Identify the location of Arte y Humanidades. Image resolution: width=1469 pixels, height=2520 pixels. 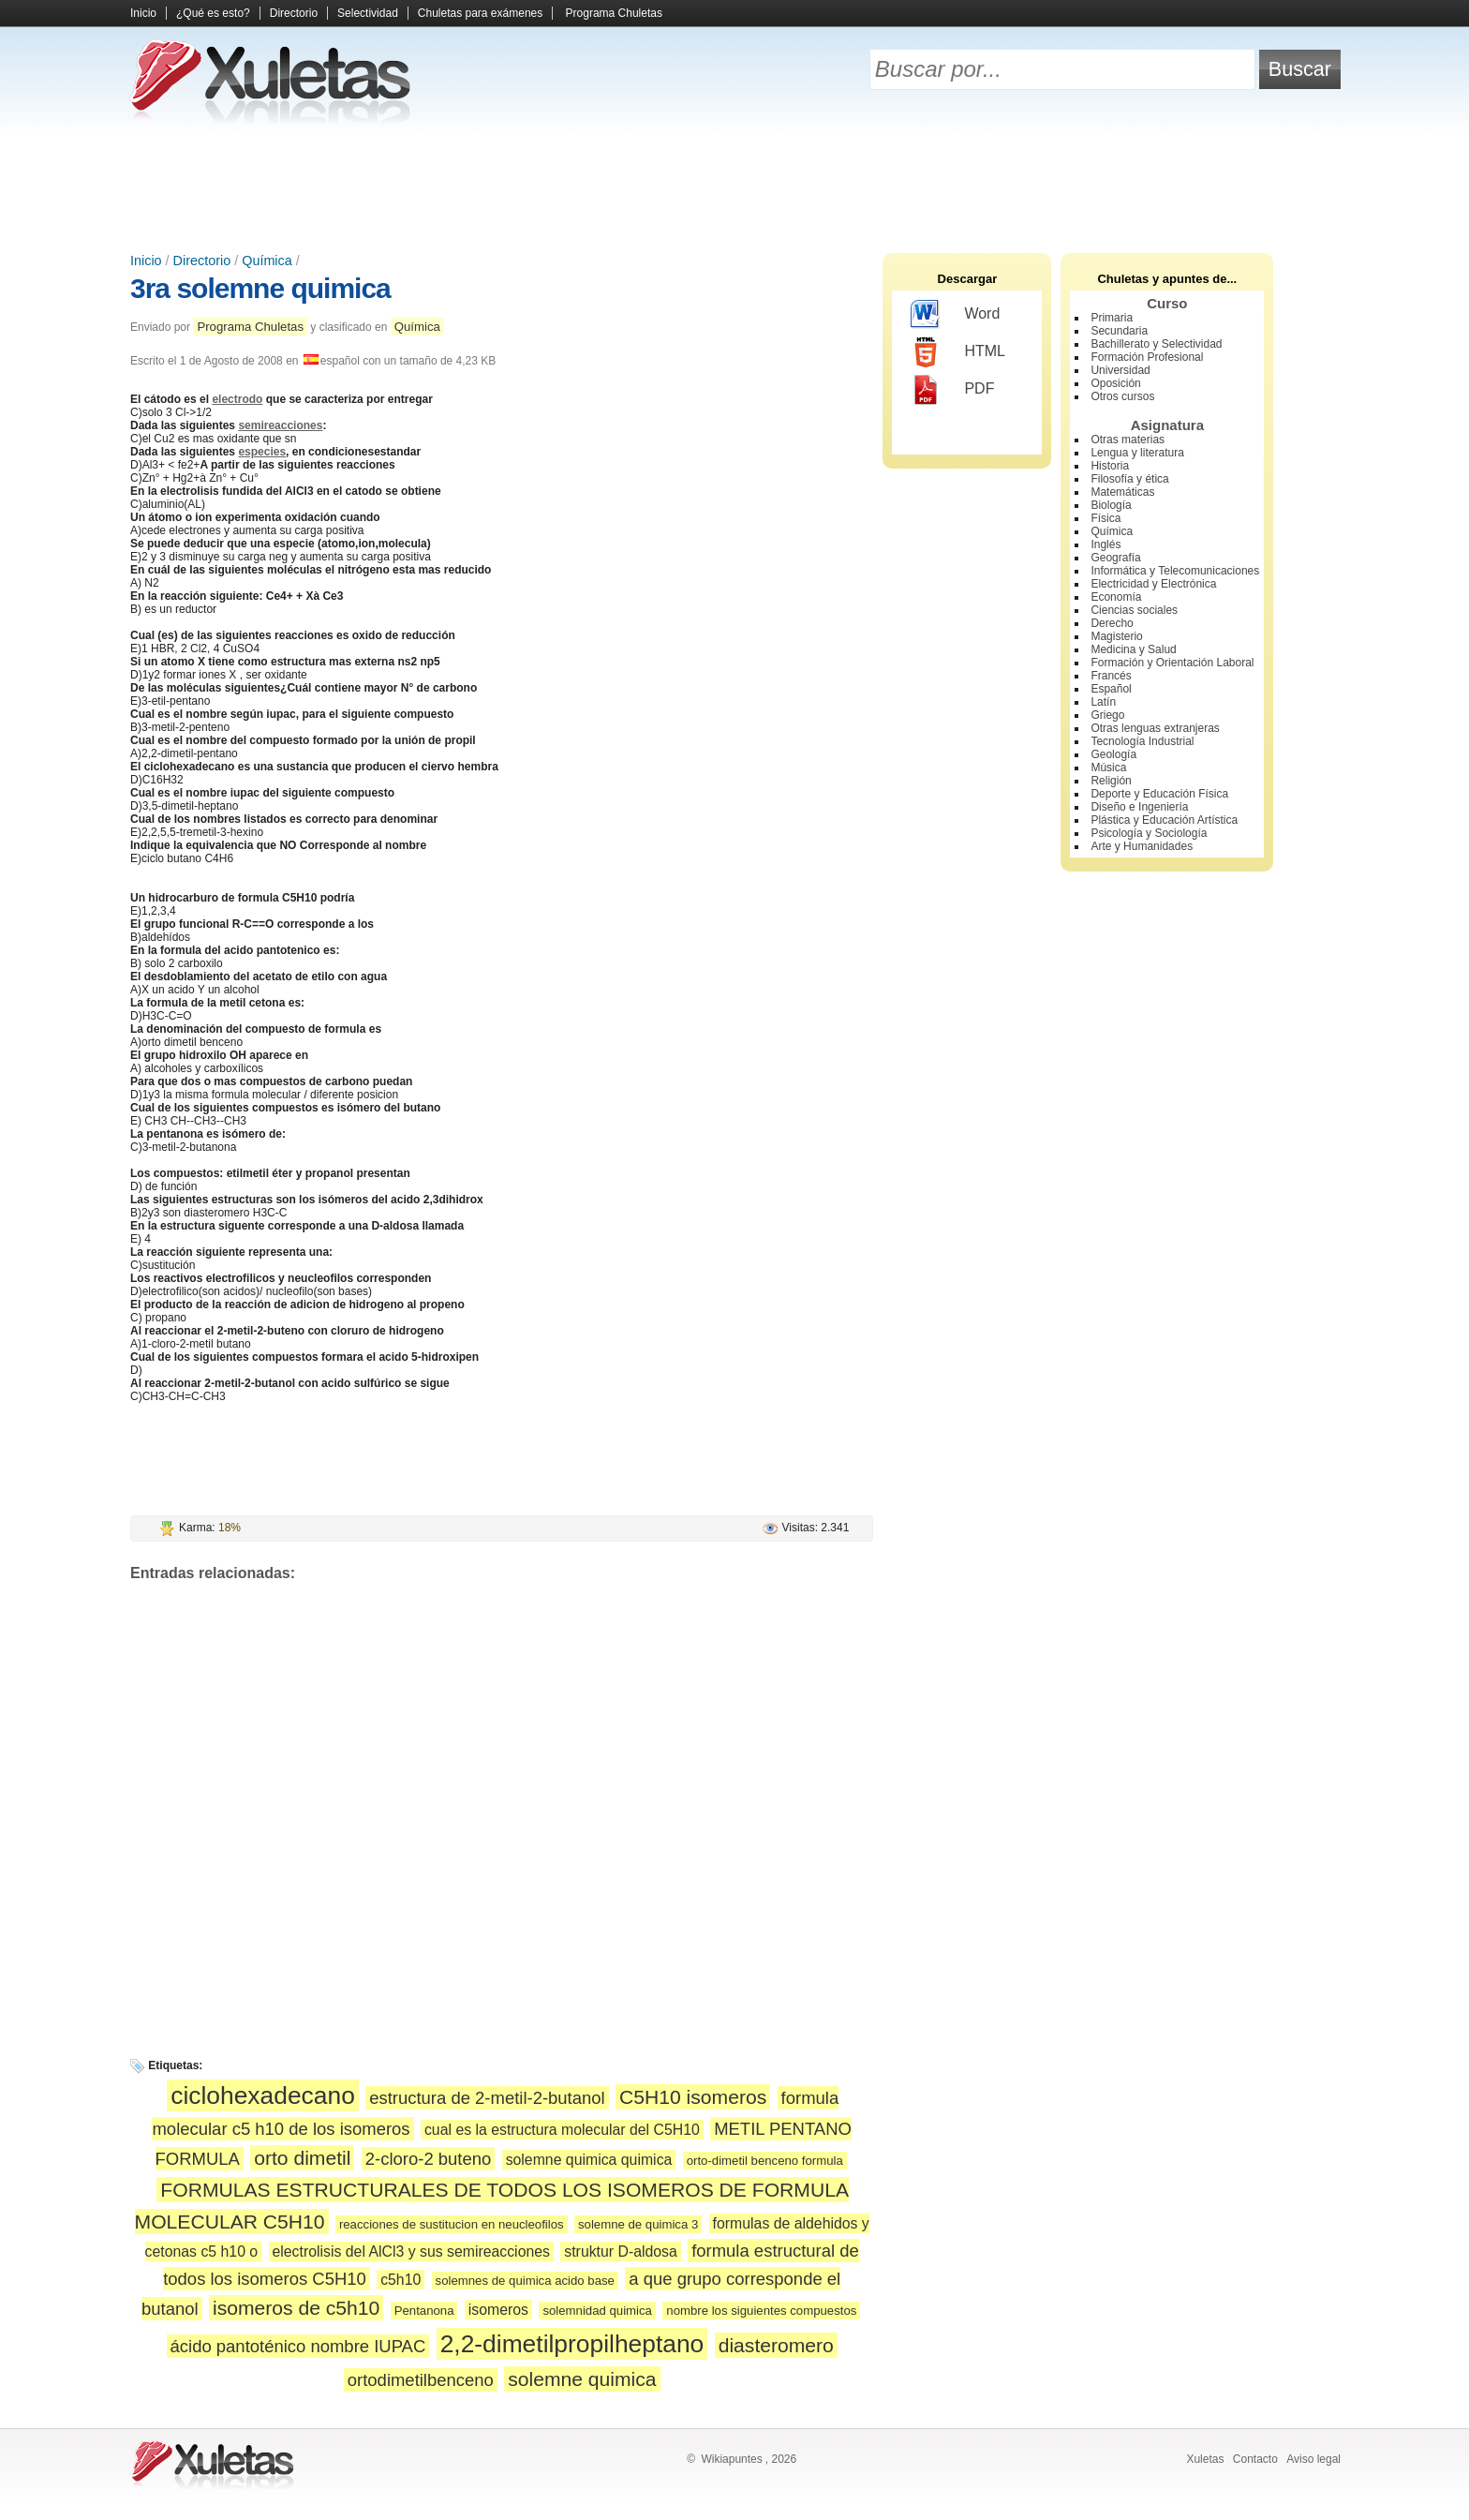
(1142, 846).